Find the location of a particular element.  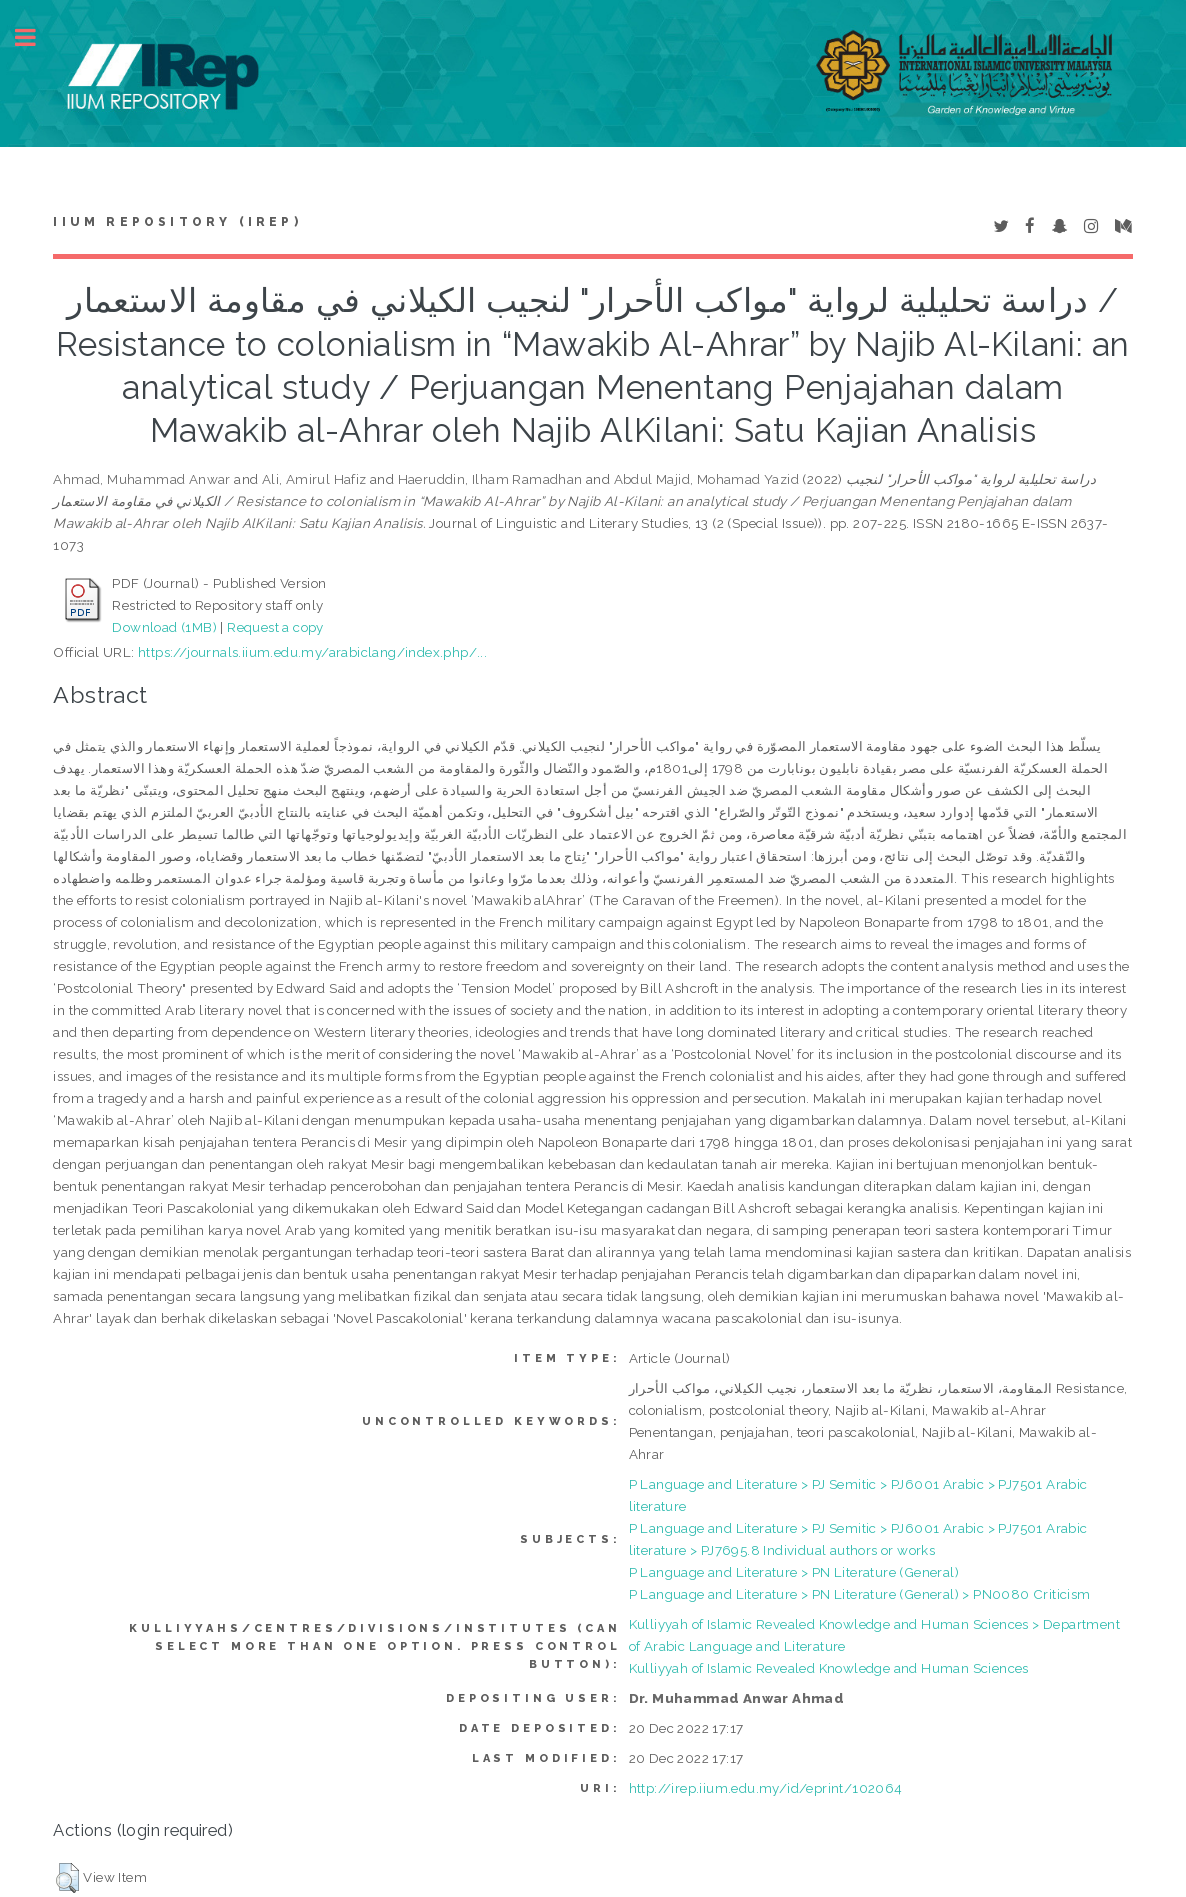

Request a copy is located at coordinates (275, 627).